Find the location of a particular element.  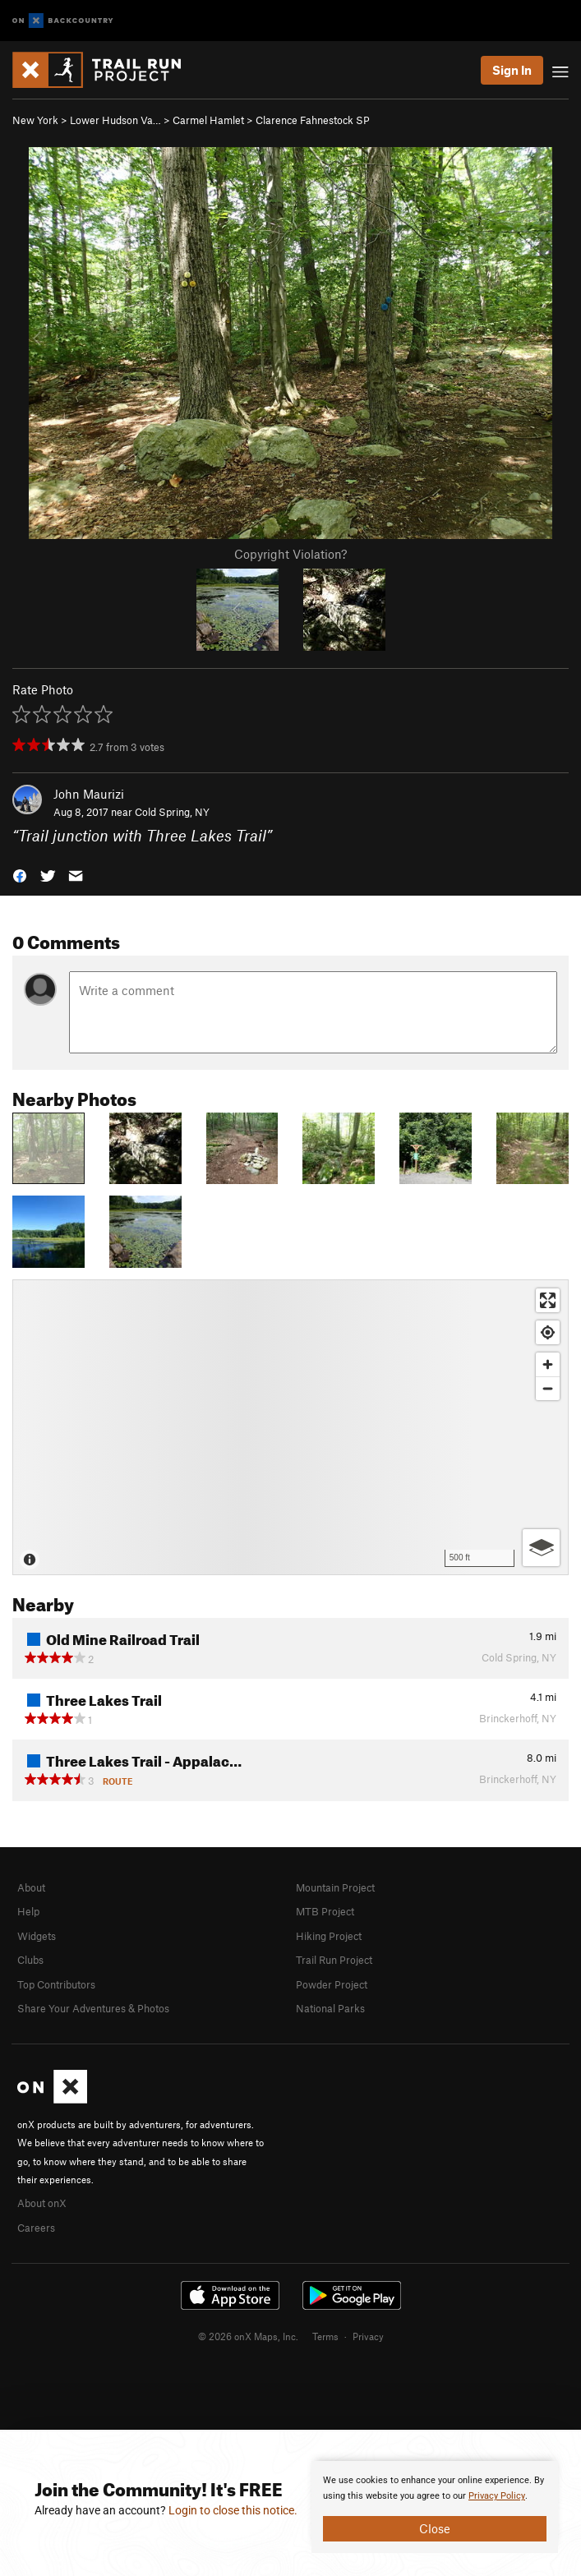

About onX is located at coordinates (42, 2203).